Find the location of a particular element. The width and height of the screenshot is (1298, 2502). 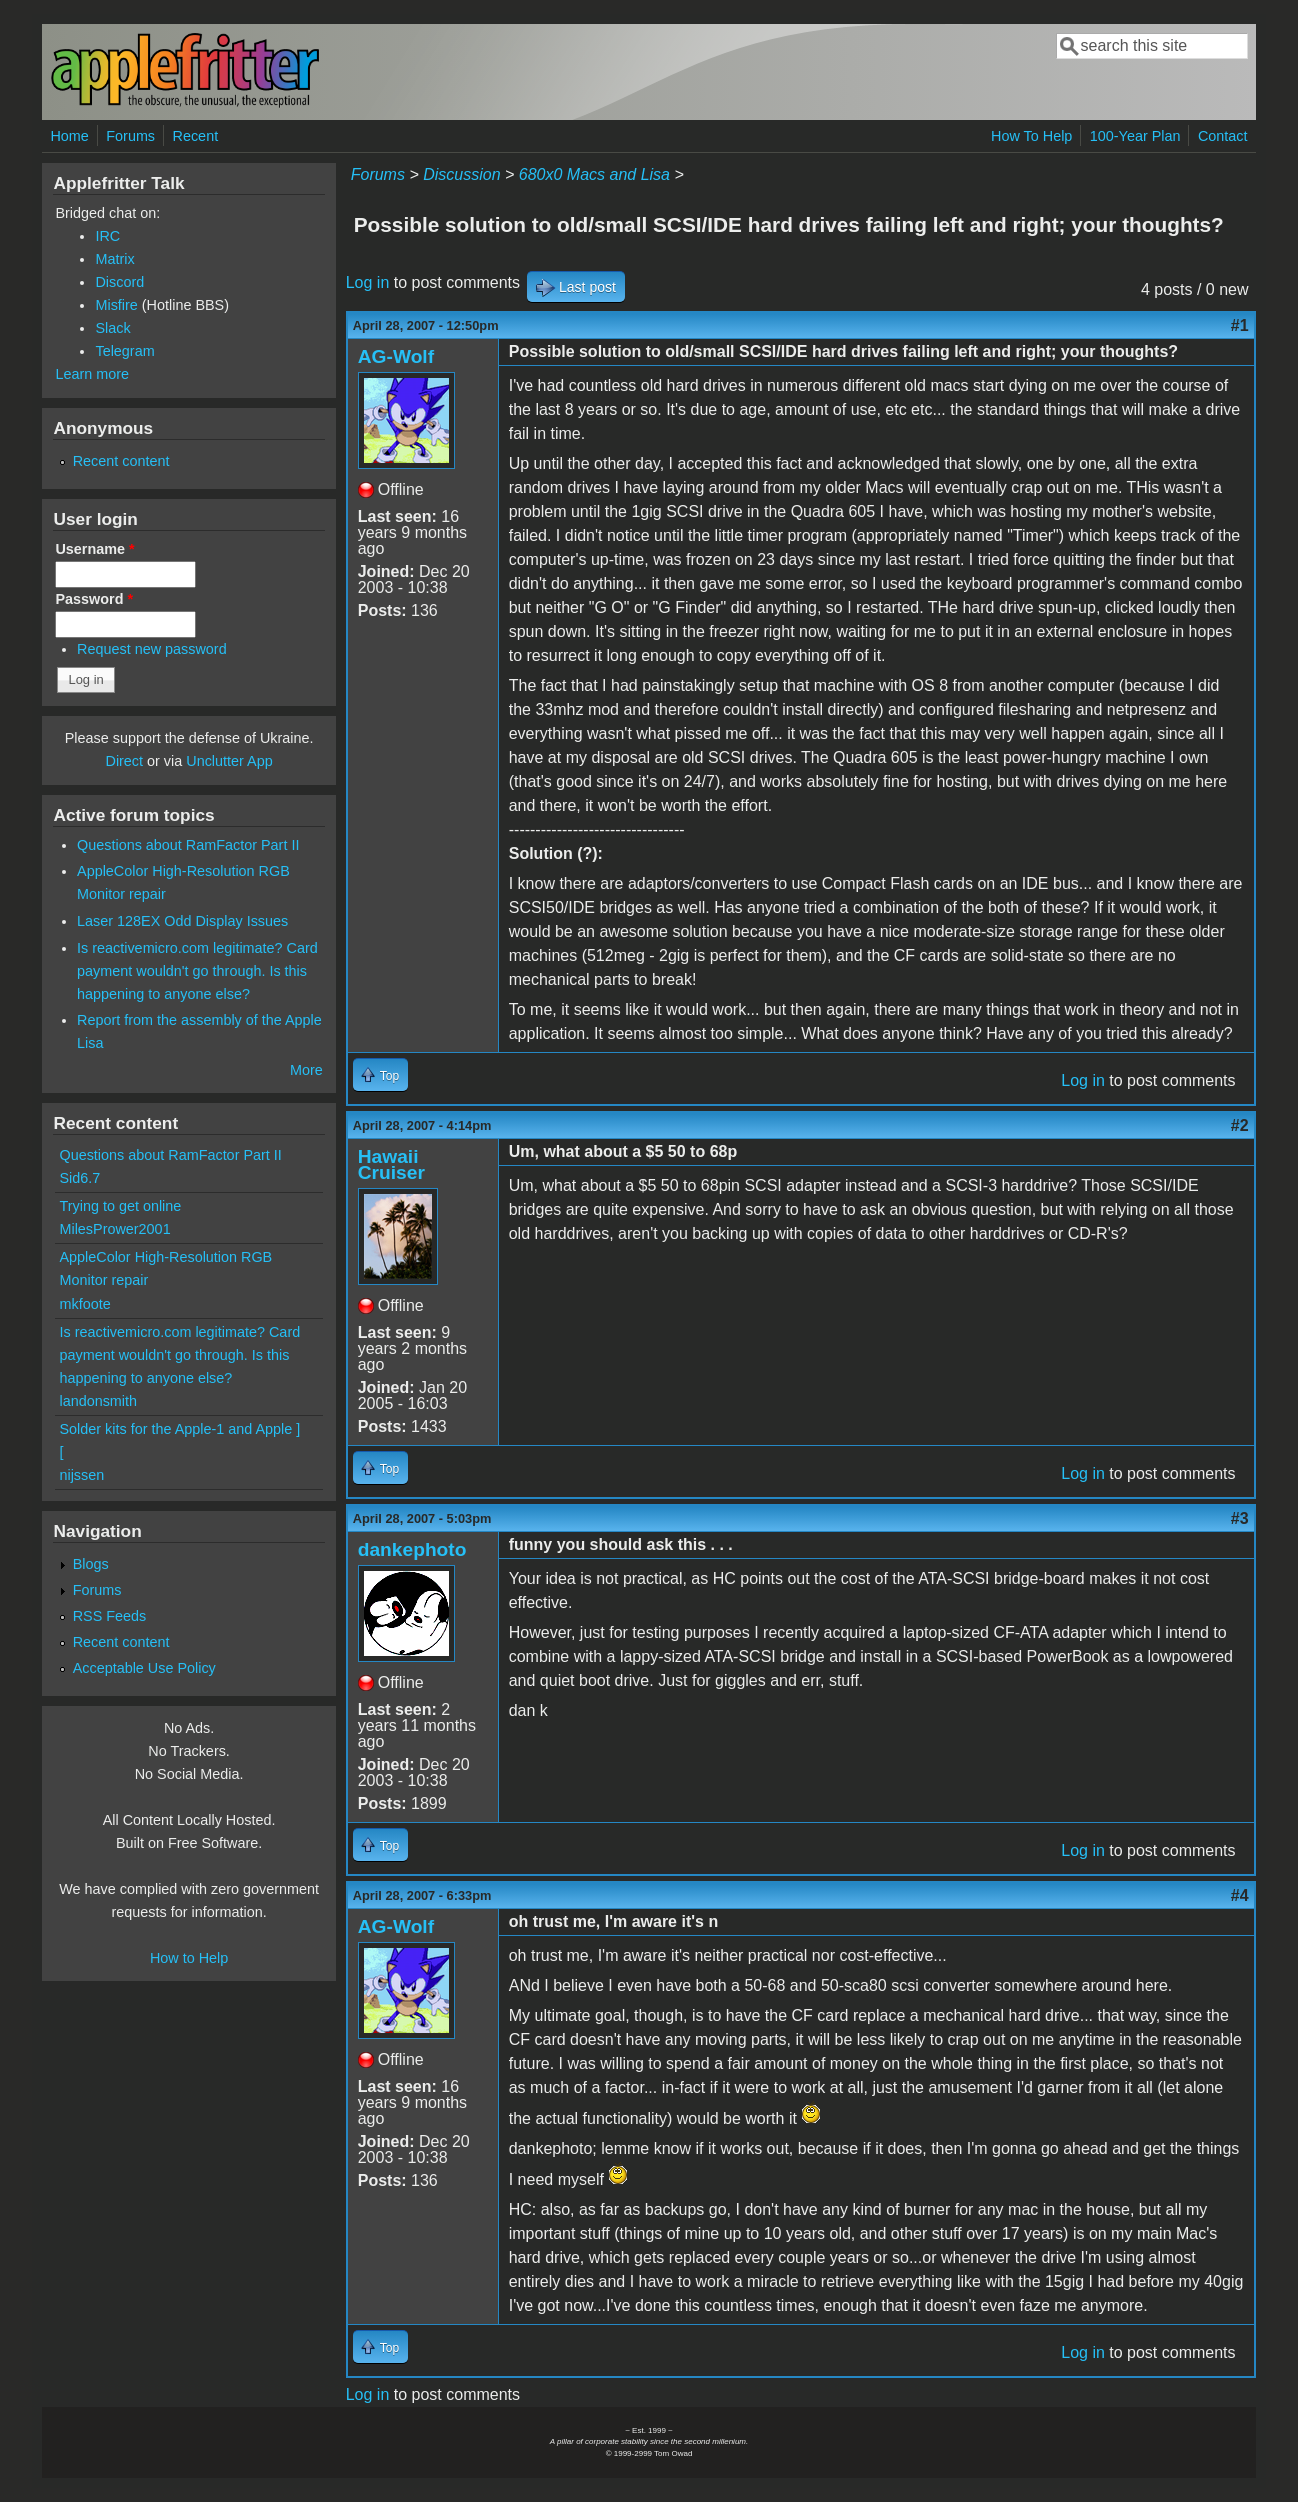

Discord is located at coordinates (119, 282).